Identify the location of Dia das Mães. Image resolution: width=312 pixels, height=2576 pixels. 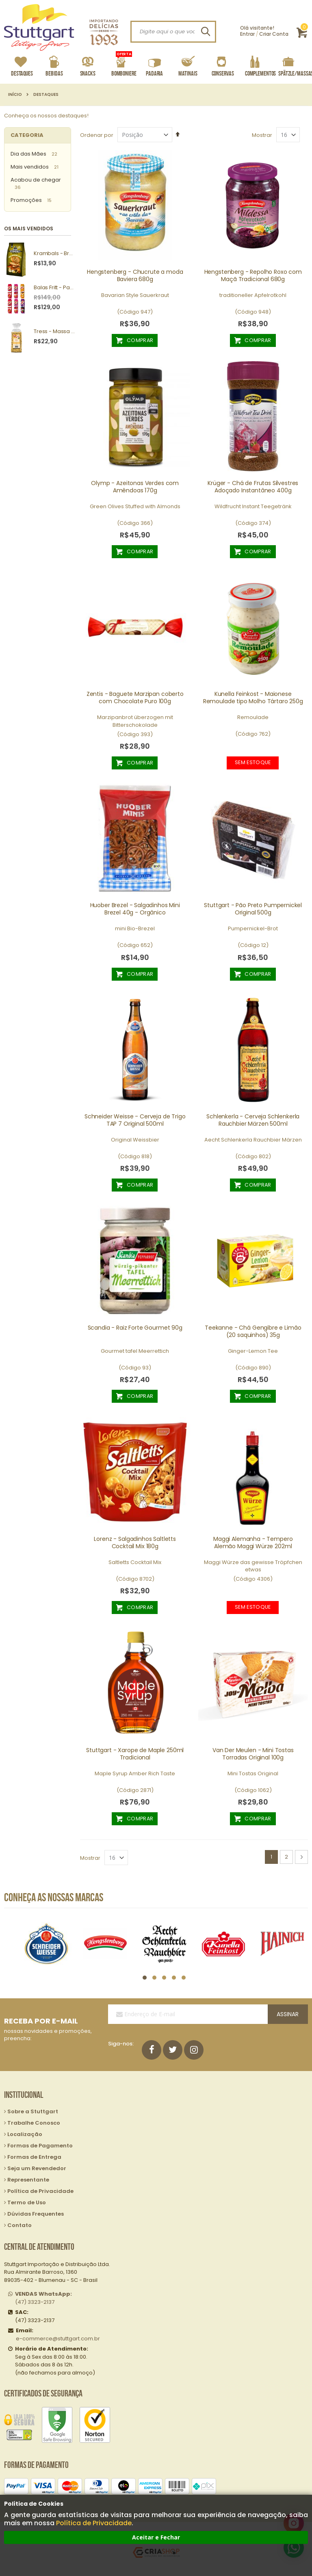
(28, 154).